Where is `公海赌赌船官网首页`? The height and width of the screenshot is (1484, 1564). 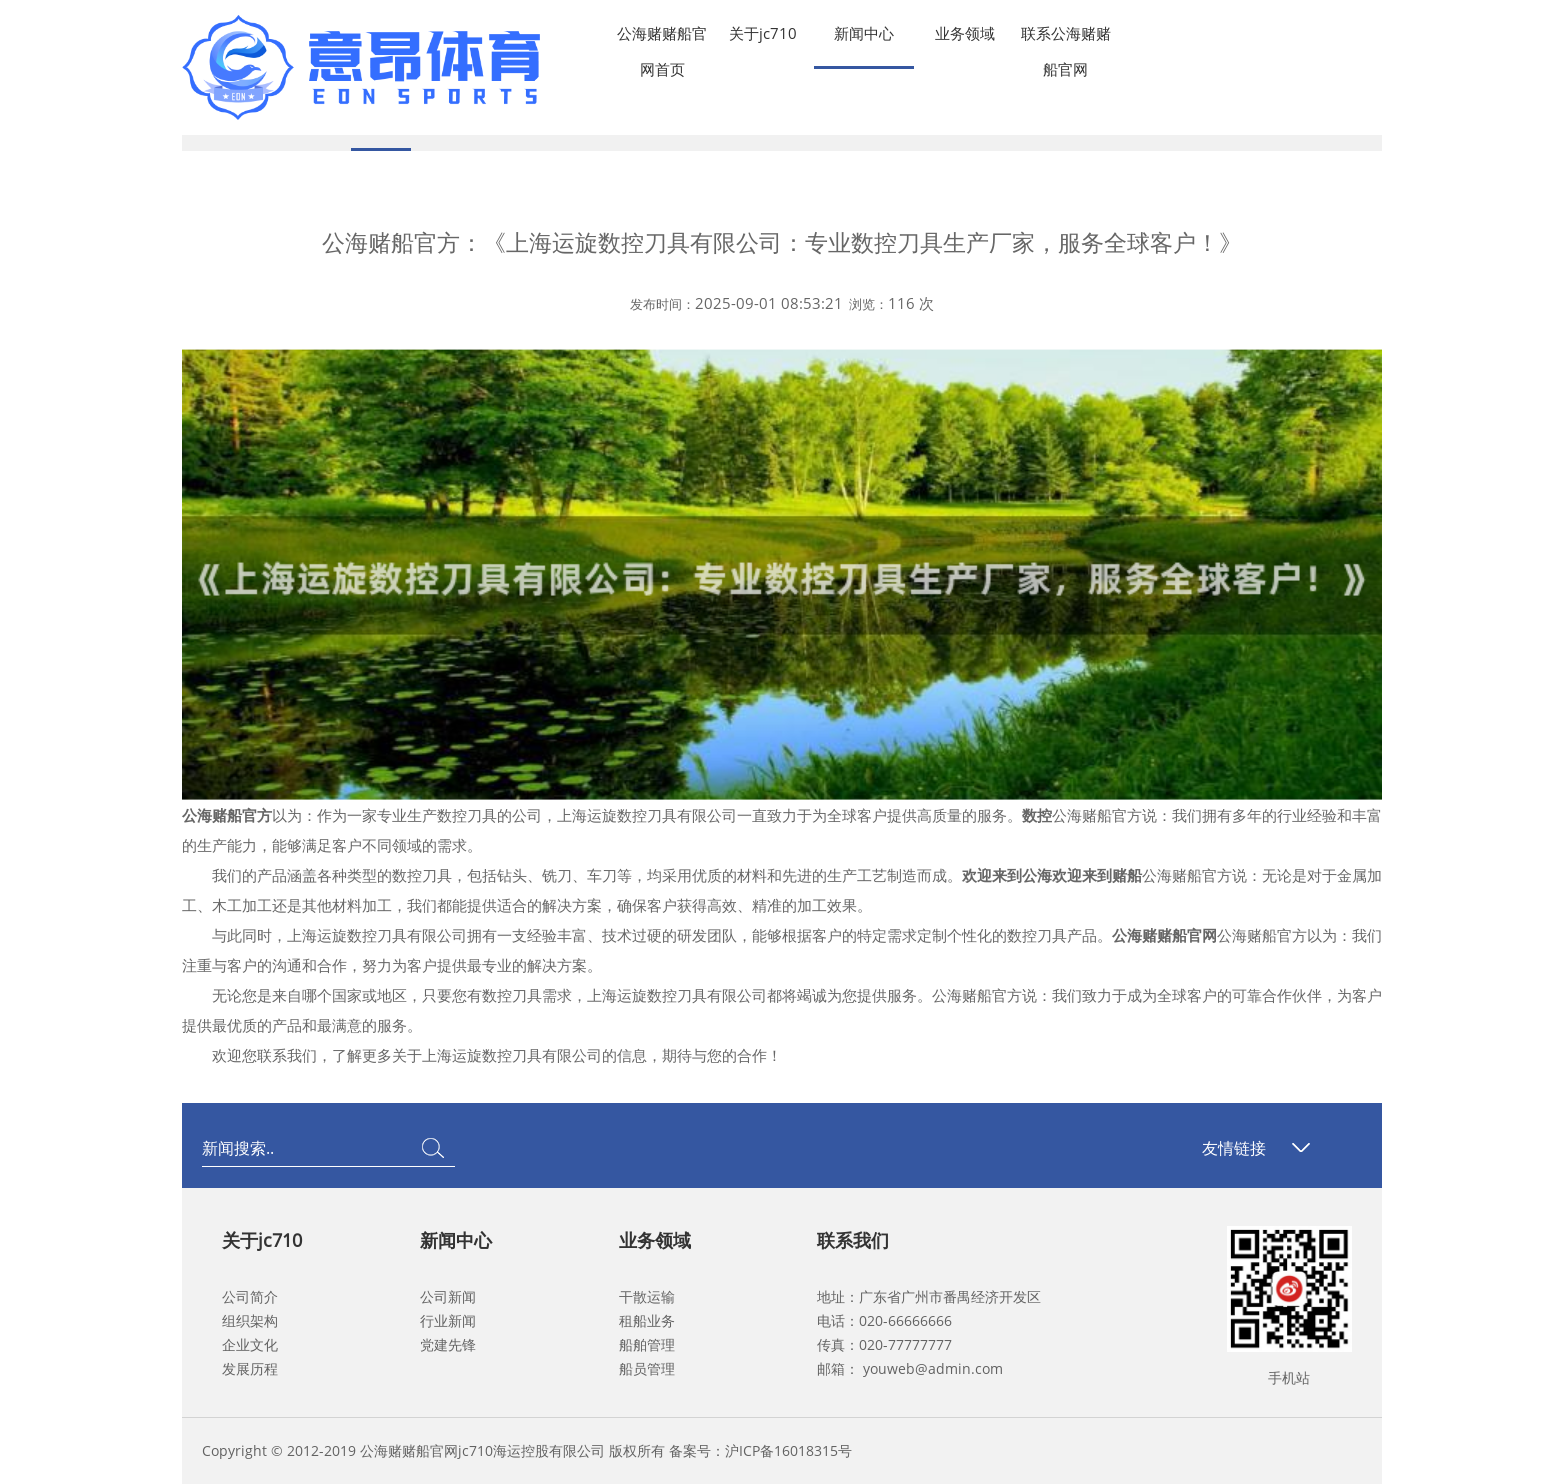
公海赌赌船官网首页 is located at coordinates (662, 37).